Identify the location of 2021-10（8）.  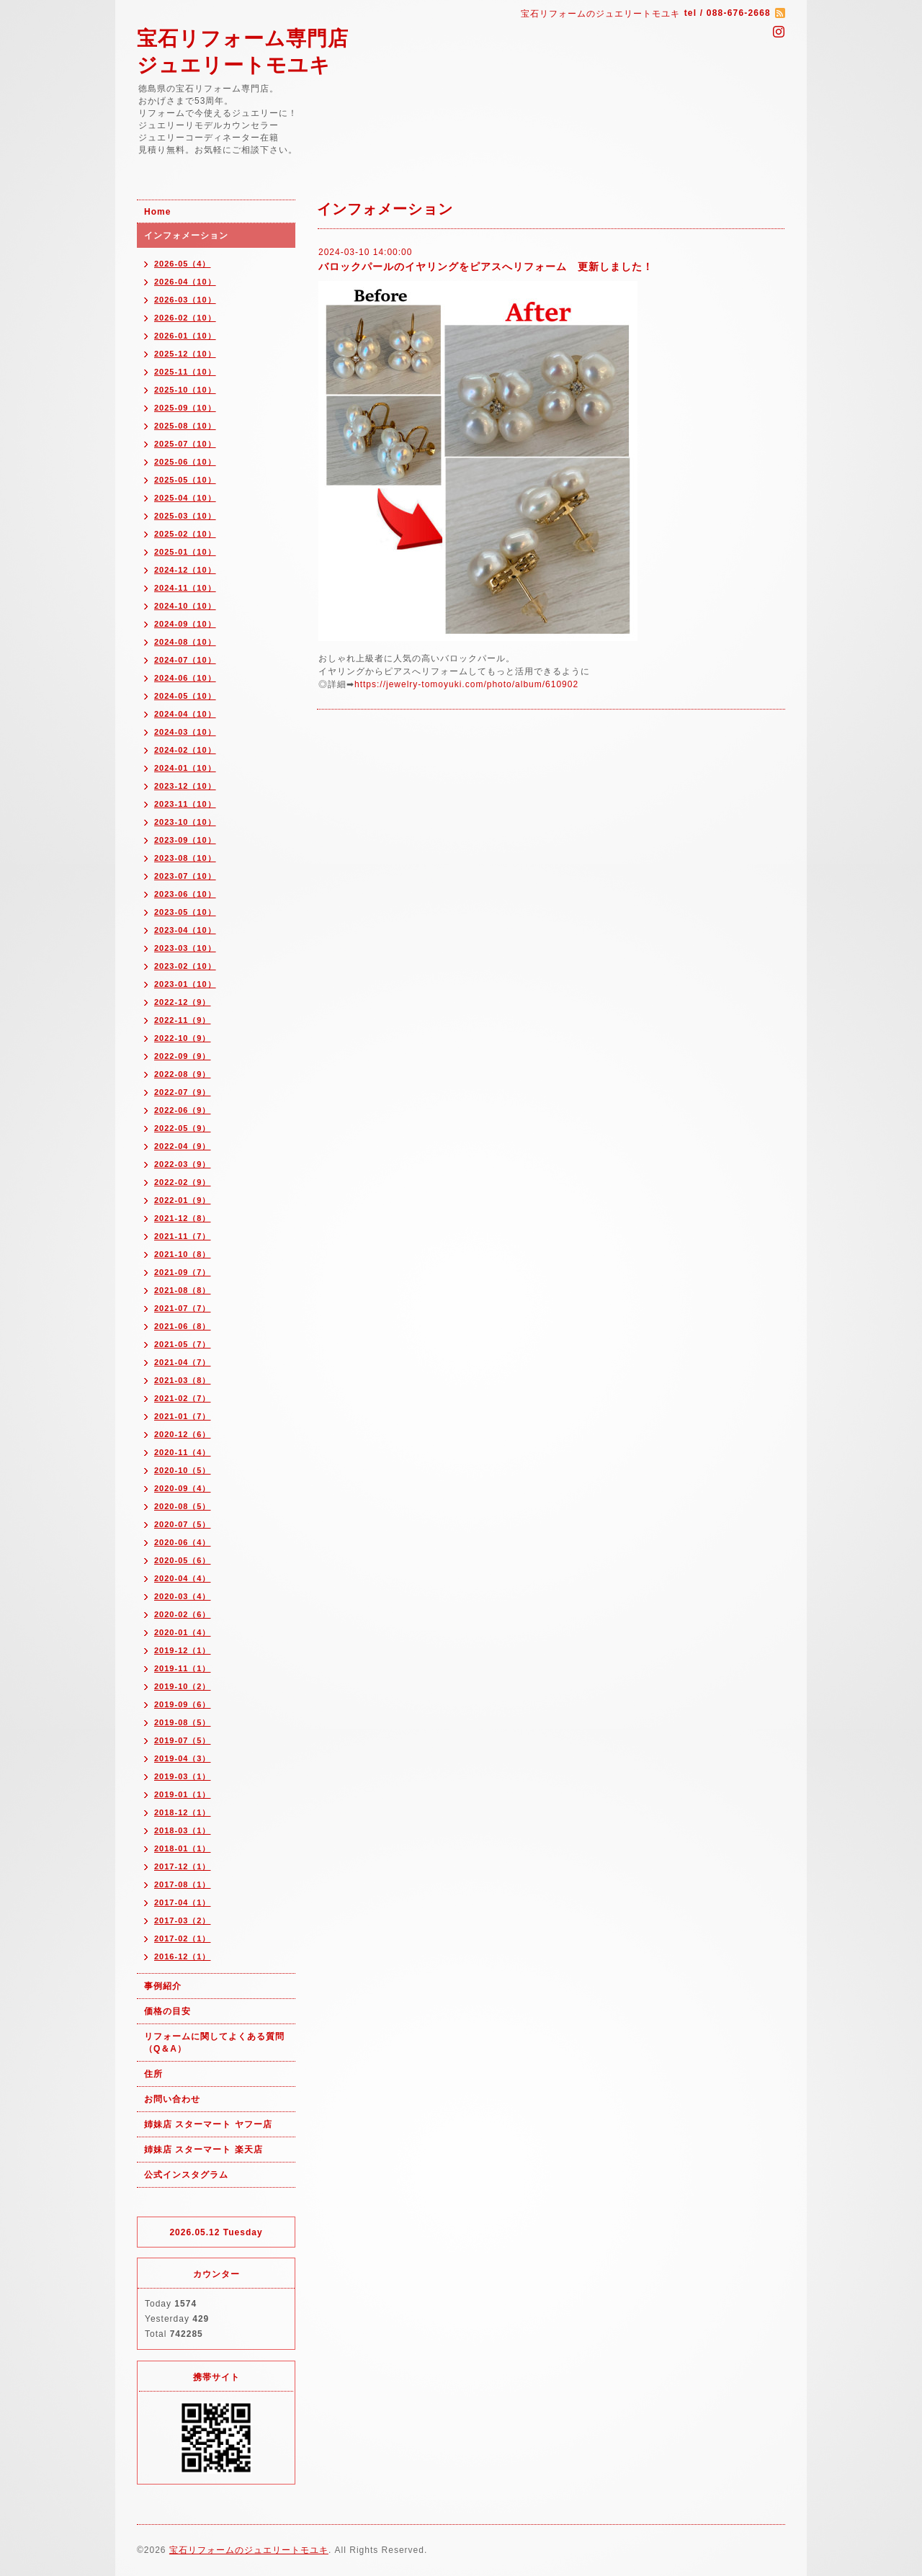
(182, 1254).